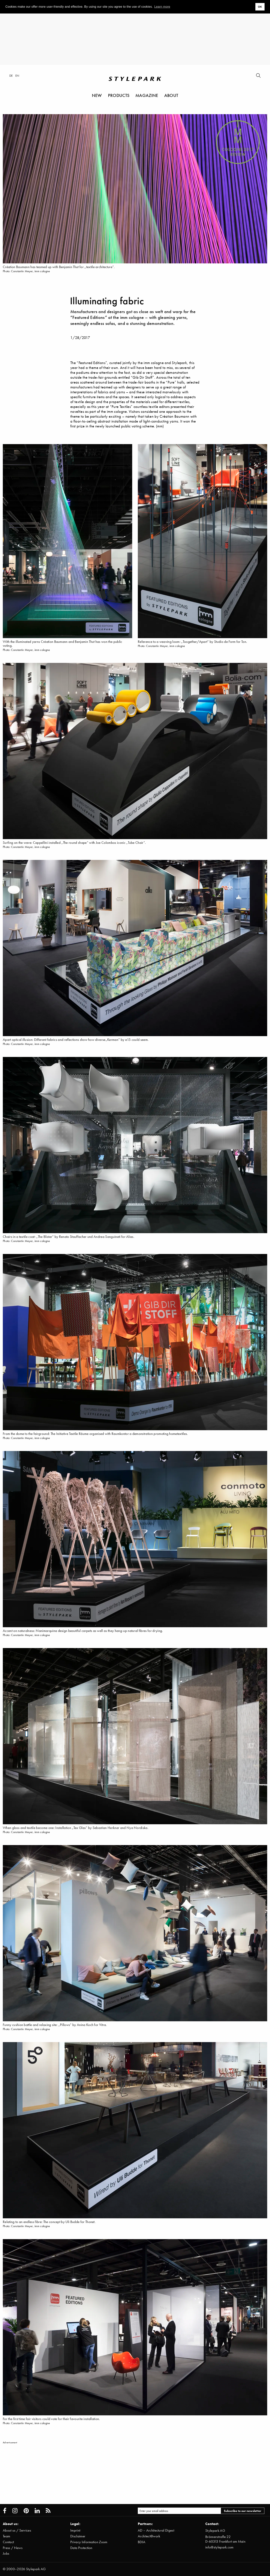  I want to click on New, so click(97, 95).